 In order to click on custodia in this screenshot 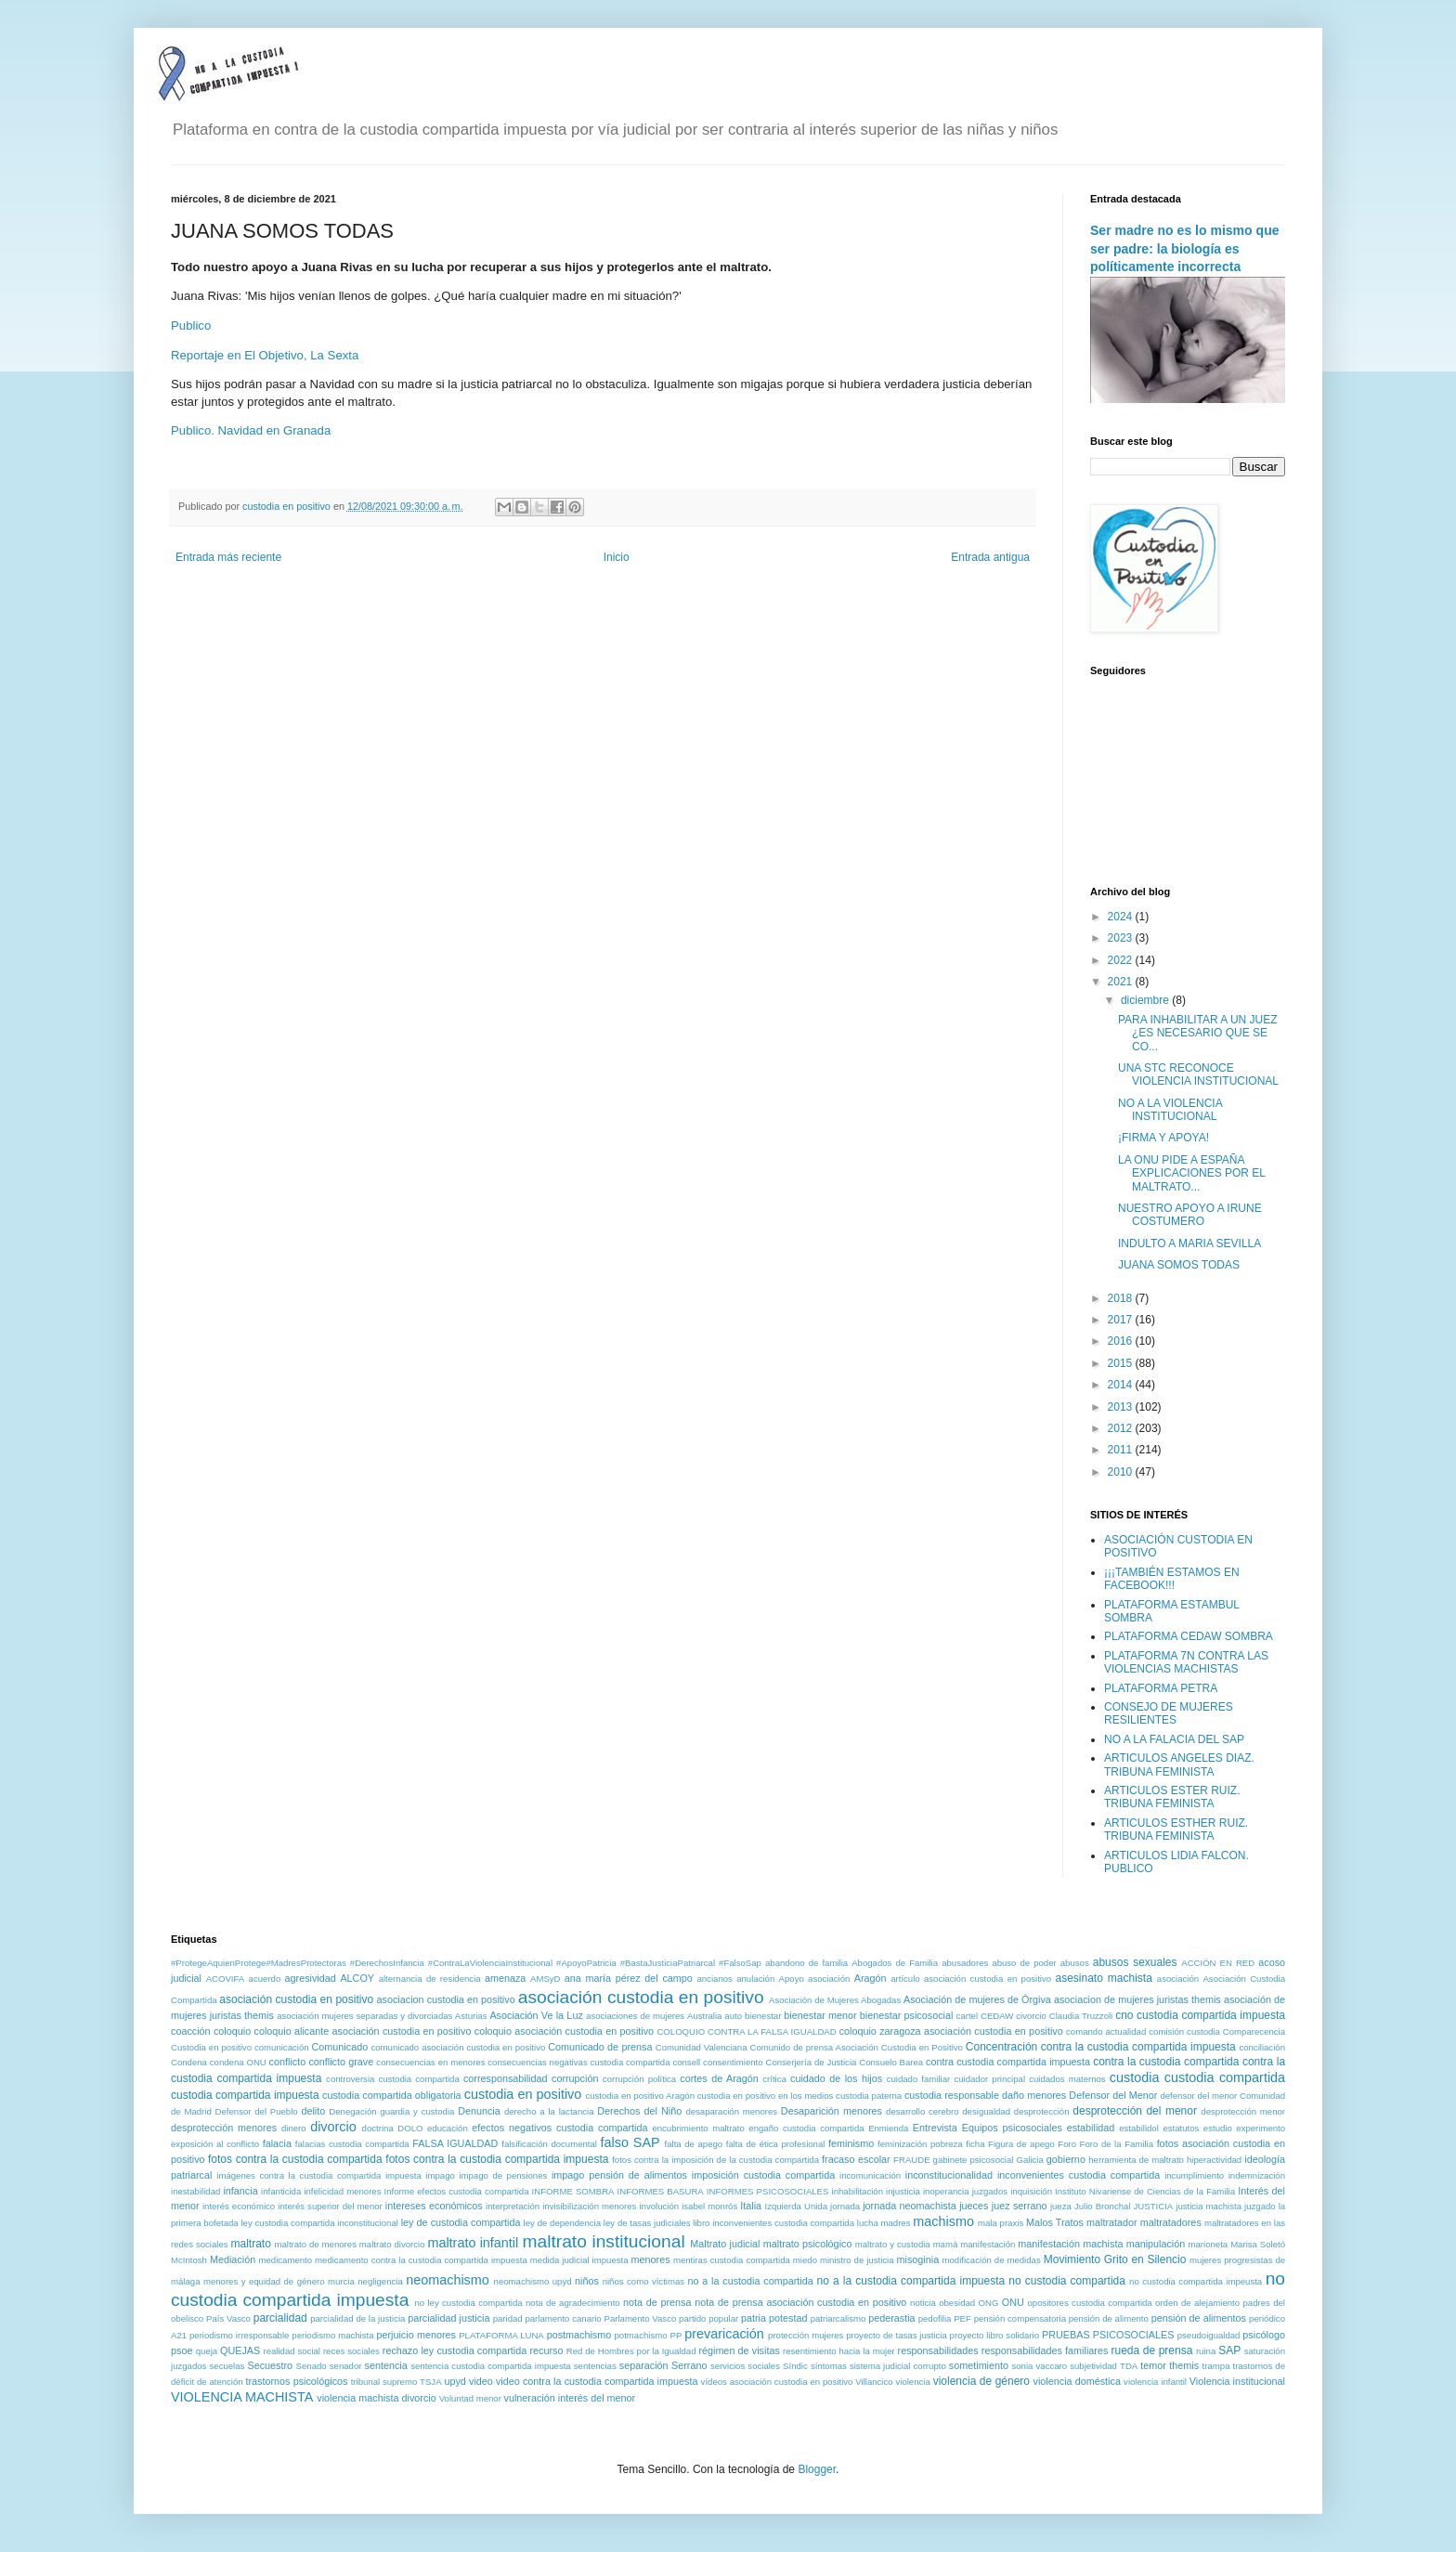, I will do `click(1135, 2077)`.